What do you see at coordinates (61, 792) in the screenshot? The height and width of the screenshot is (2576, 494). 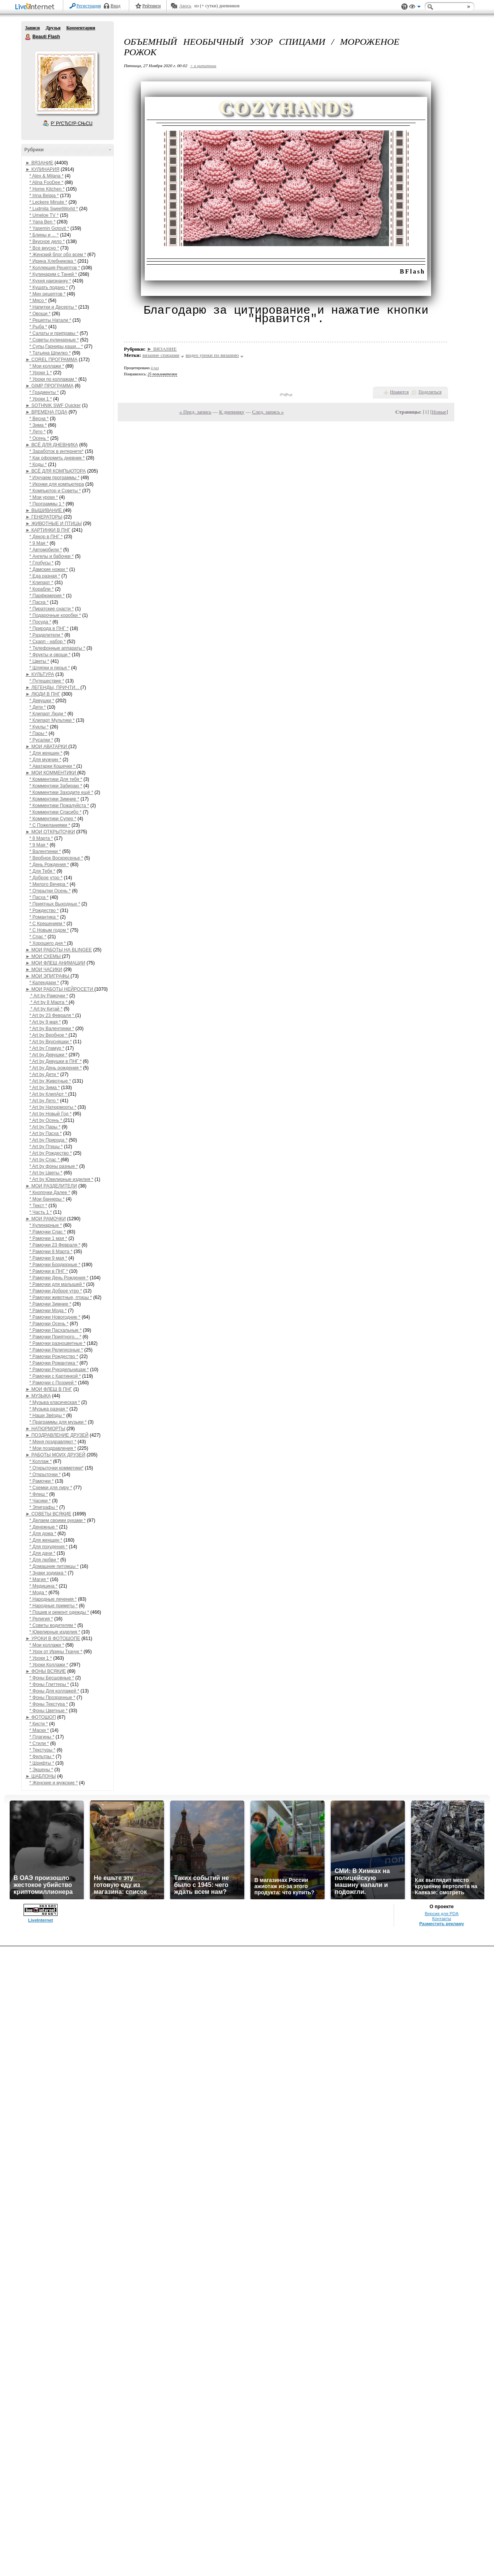 I see `* Комментики Заходите ещё *` at bounding box center [61, 792].